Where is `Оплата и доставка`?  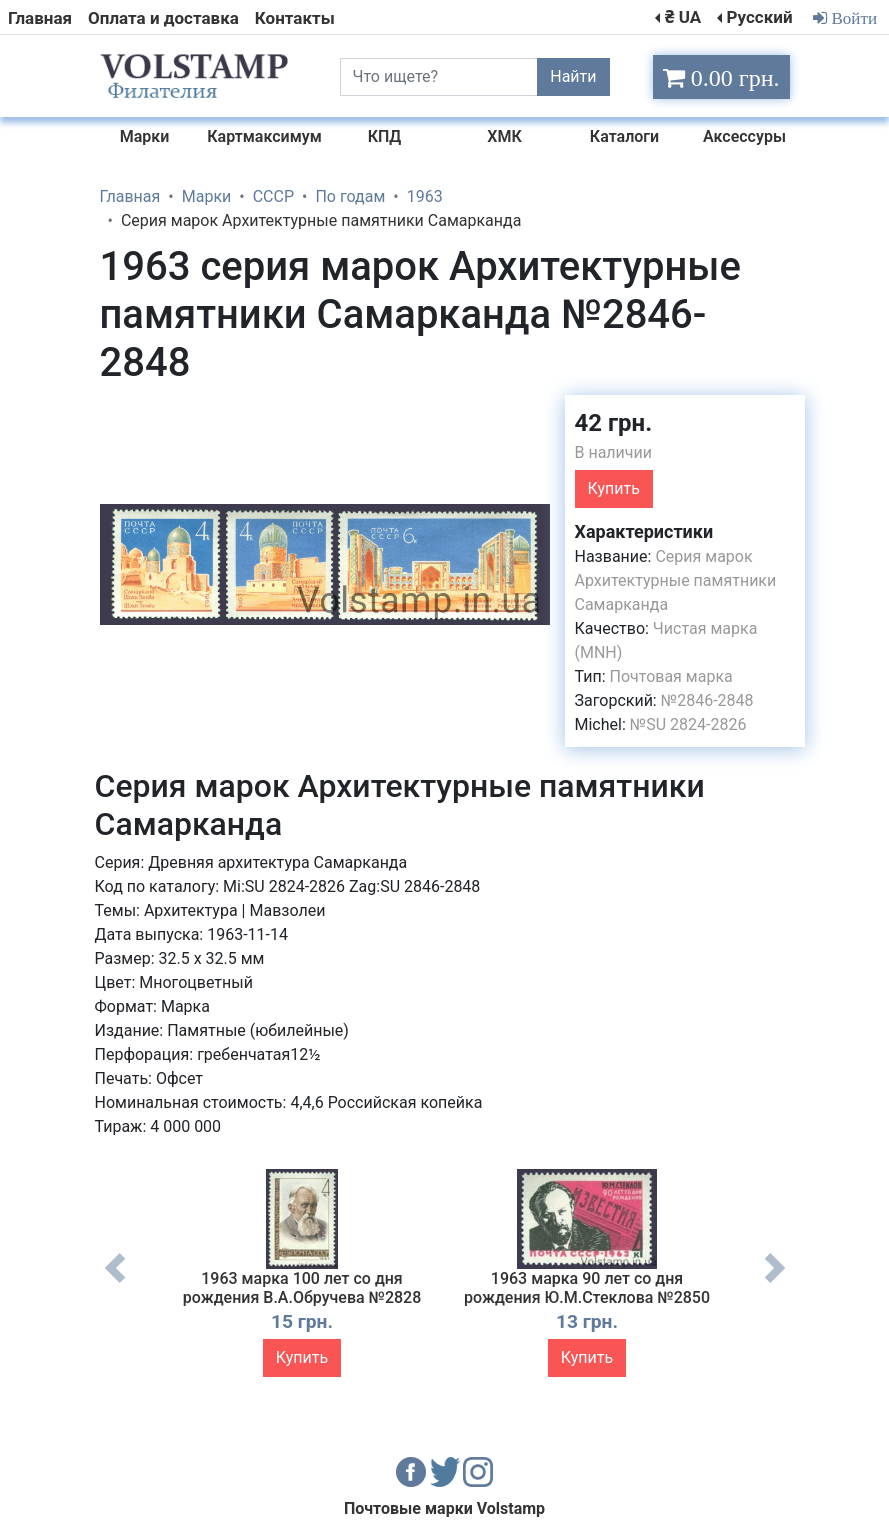
Оплата и доставка is located at coordinates (163, 18).